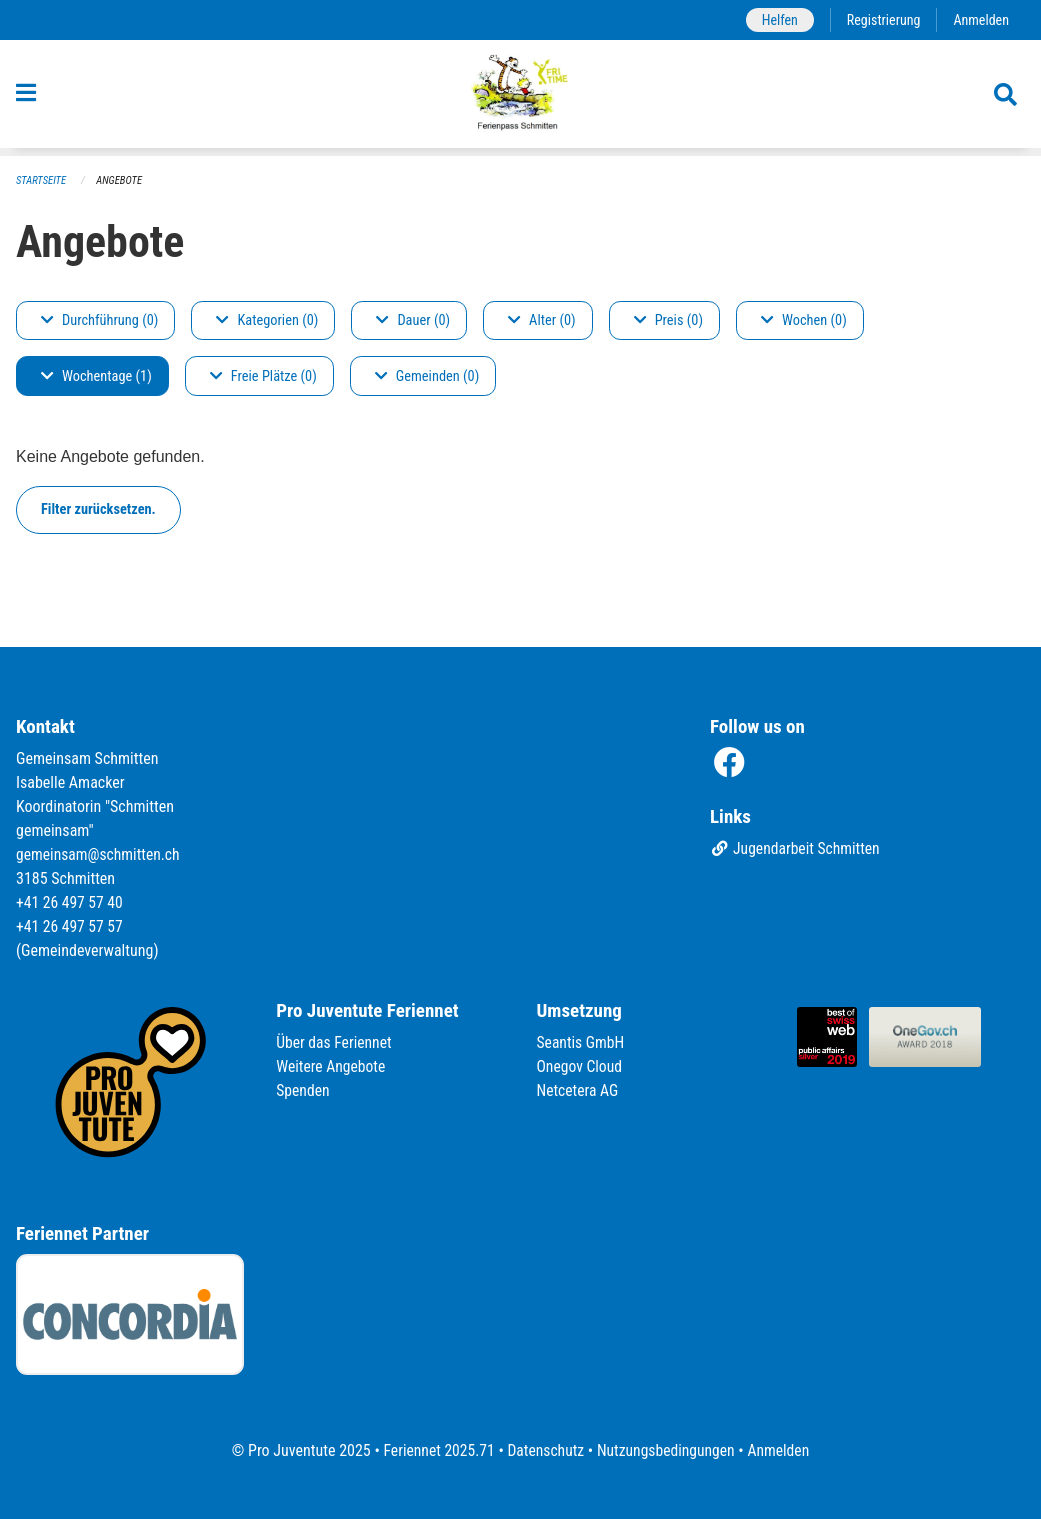 The height and width of the screenshot is (1519, 1041). I want to click on Onegov Cloud, so click(581, 1066).